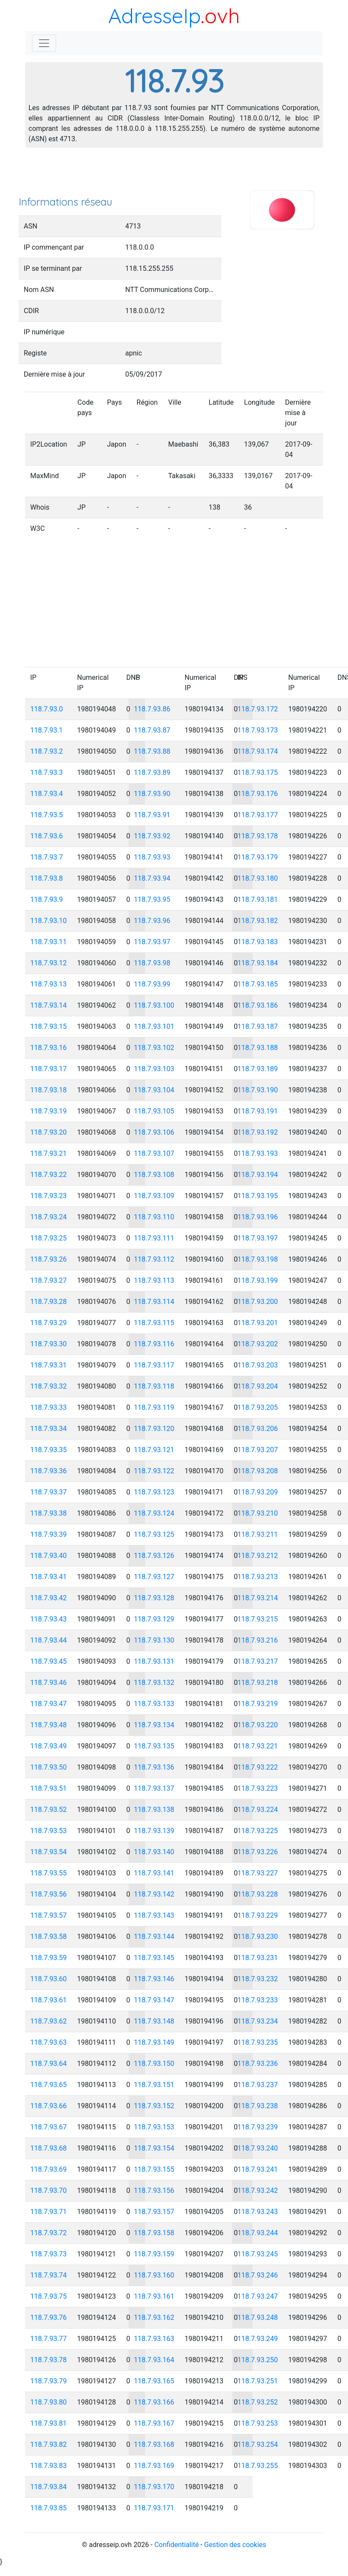 This screenshot has height=2576, width=348. Describe the element at coordinates (48, 1450) in the screenshot. I see `118.7.93.35` at that location.